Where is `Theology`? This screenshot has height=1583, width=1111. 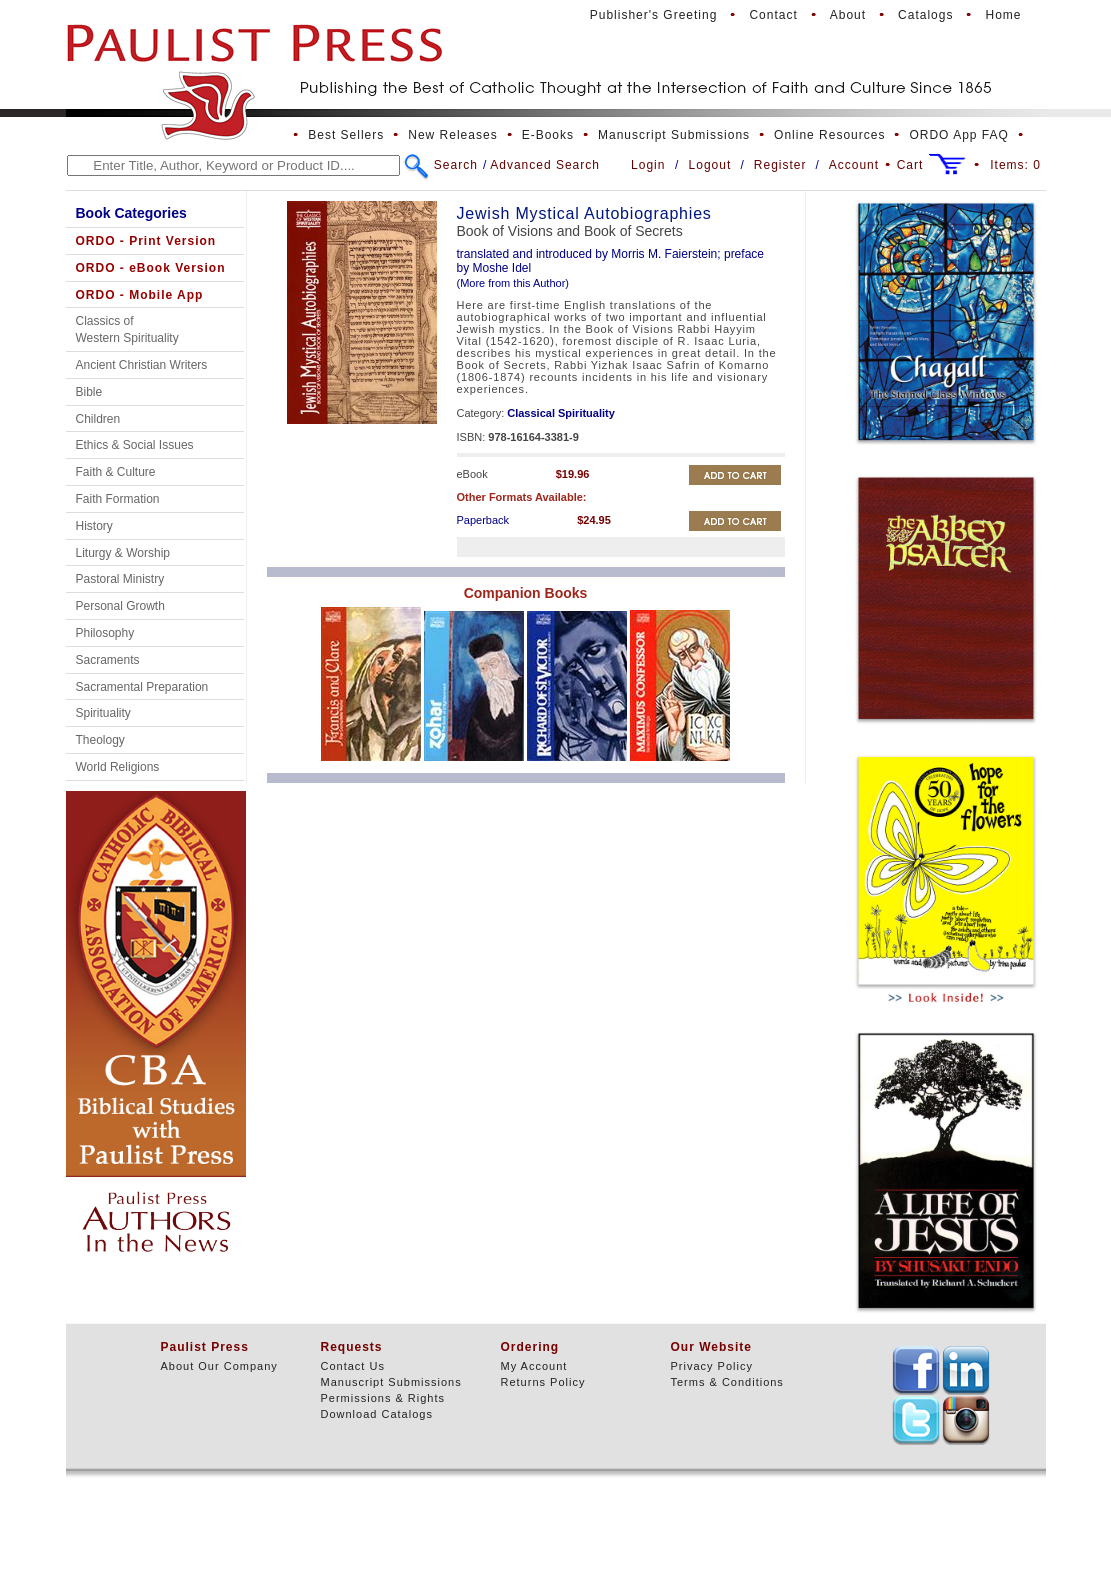
Theology is located at coordinates (100, 740).